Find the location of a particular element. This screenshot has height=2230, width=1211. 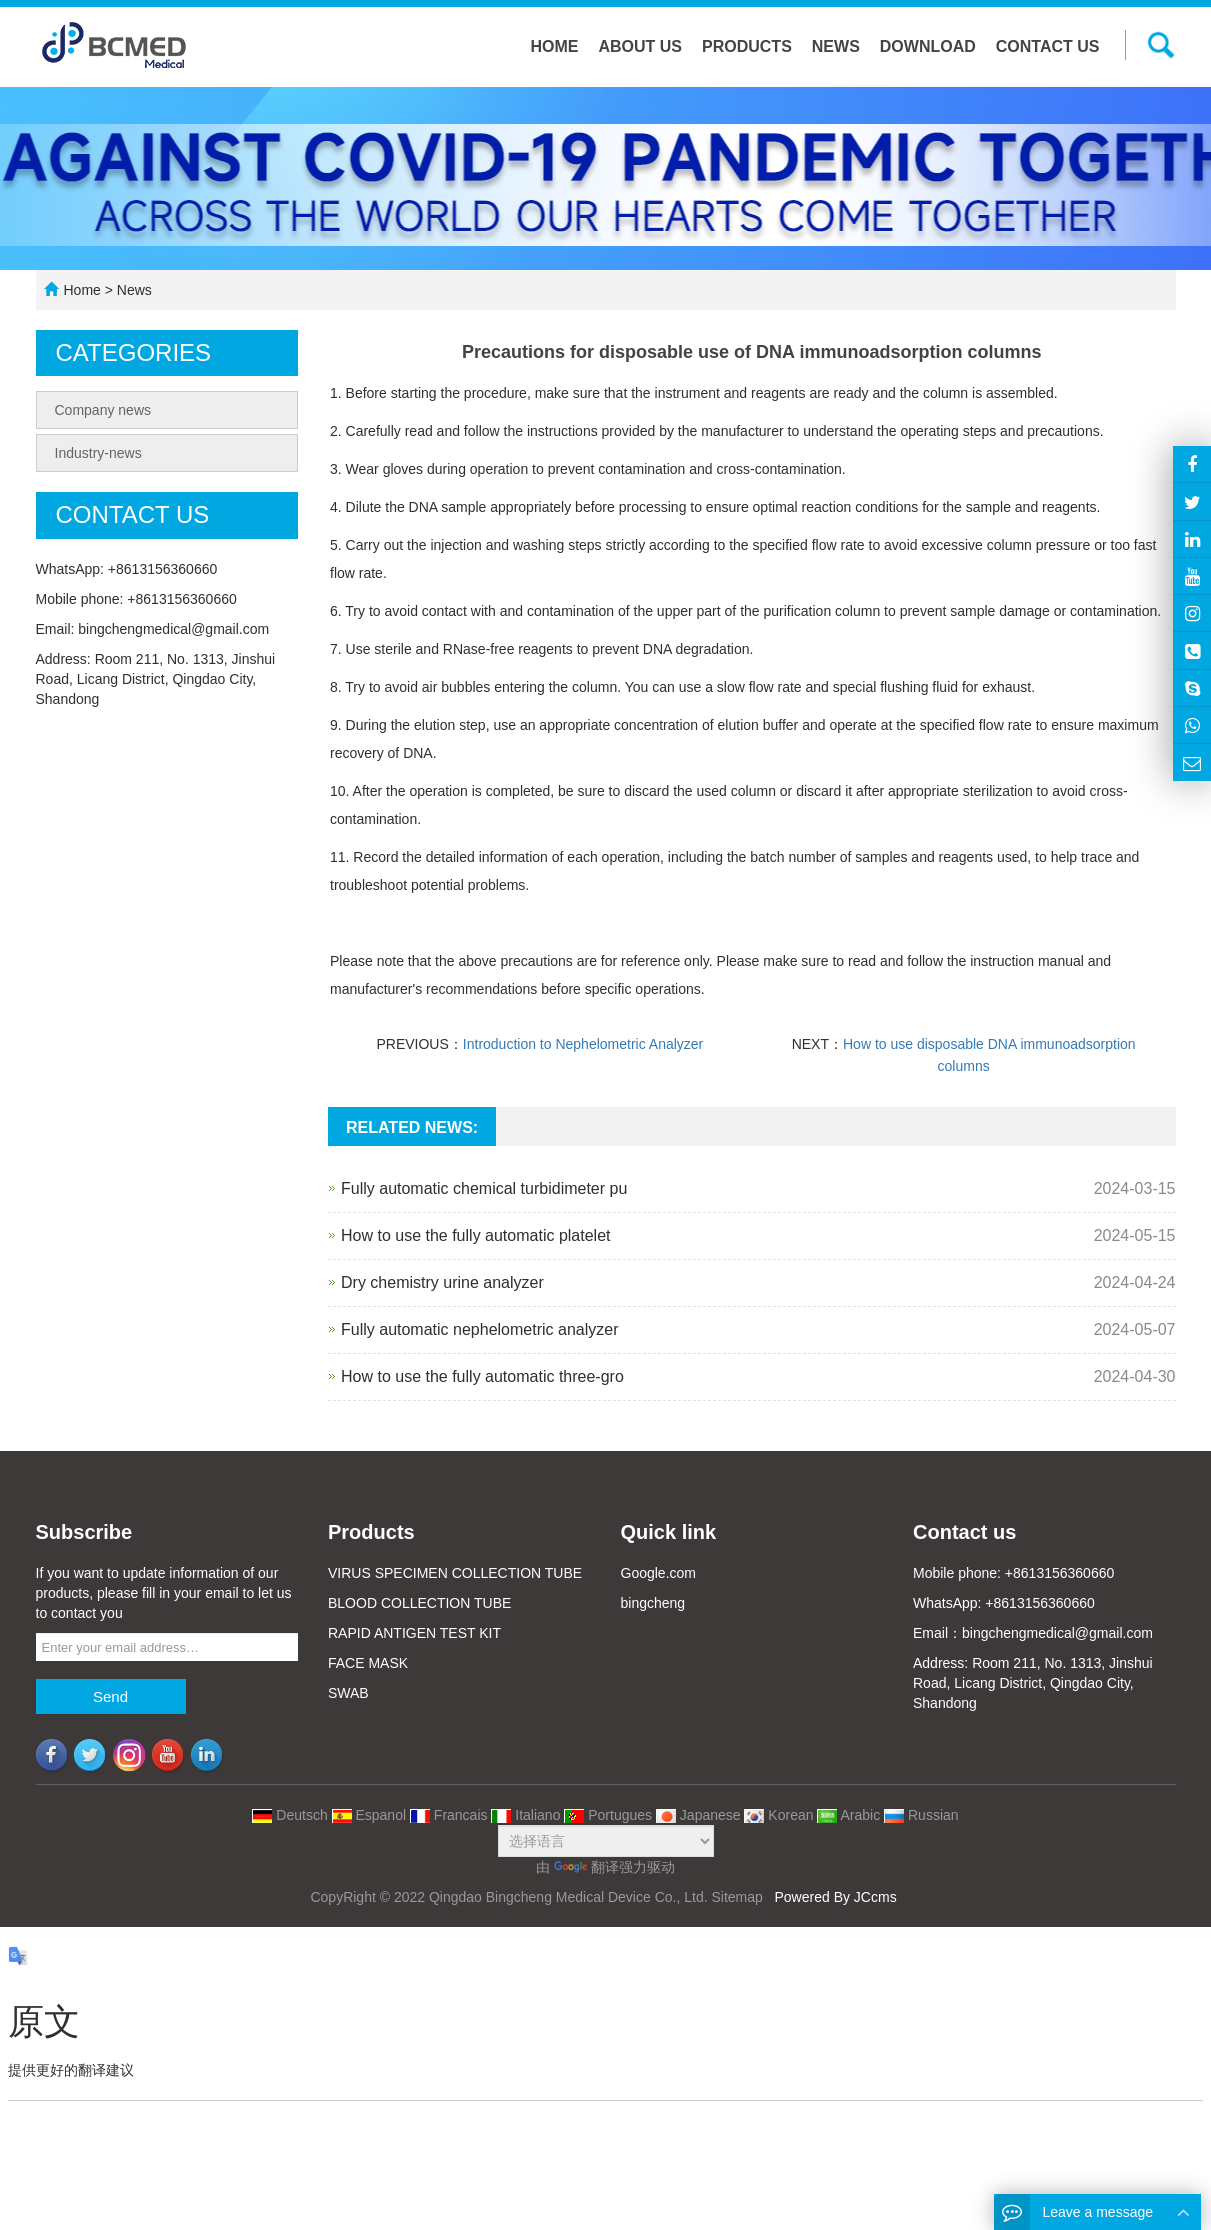

How to use the fully automatic platelet is located at coordinates (475, 1235).